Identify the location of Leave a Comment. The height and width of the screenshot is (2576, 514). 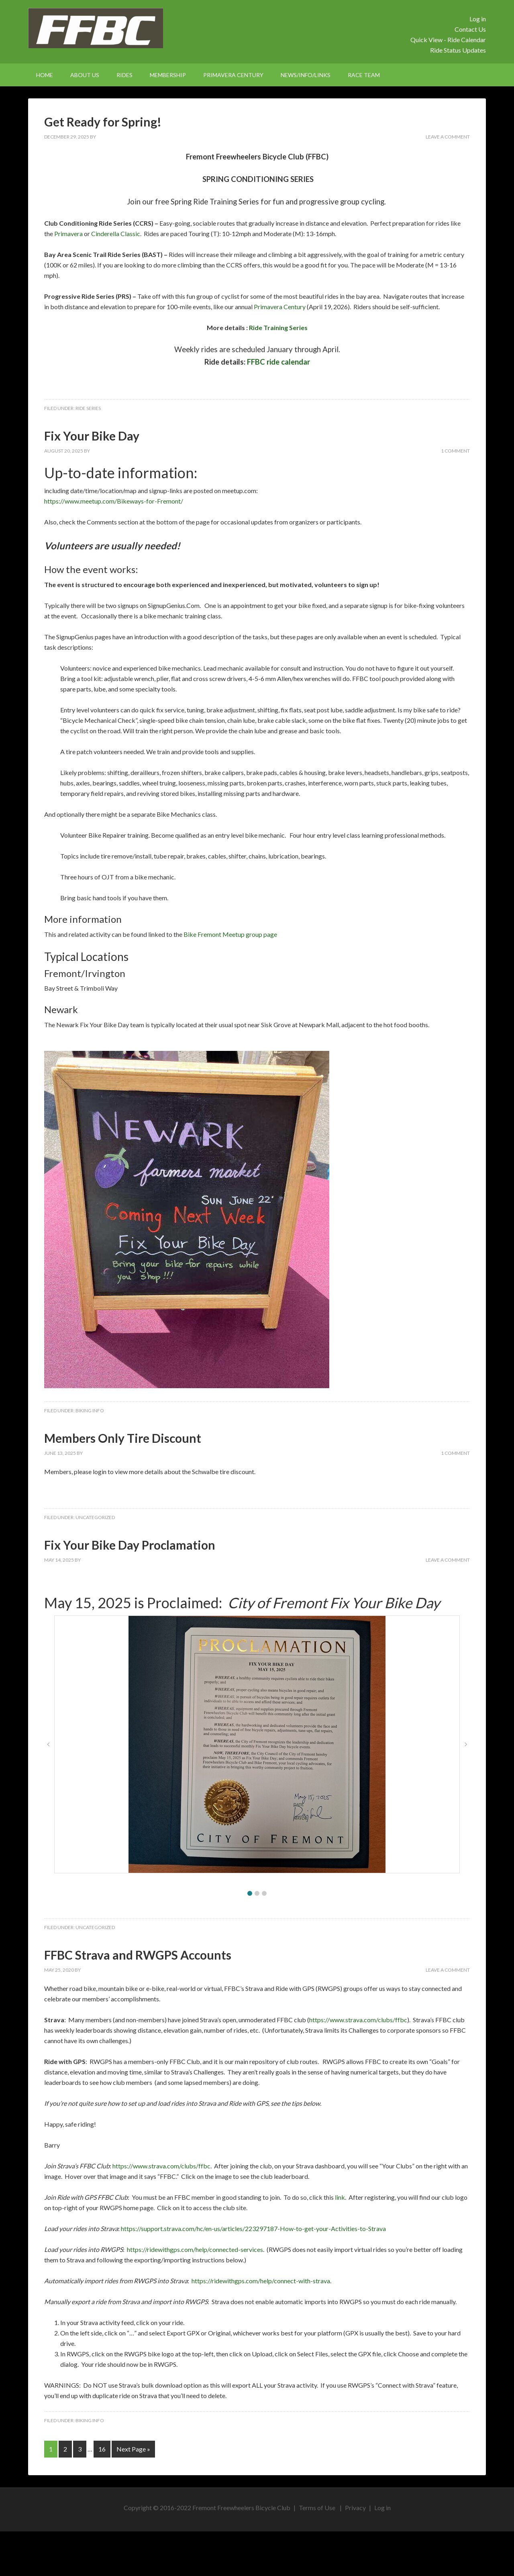
(448, 137).